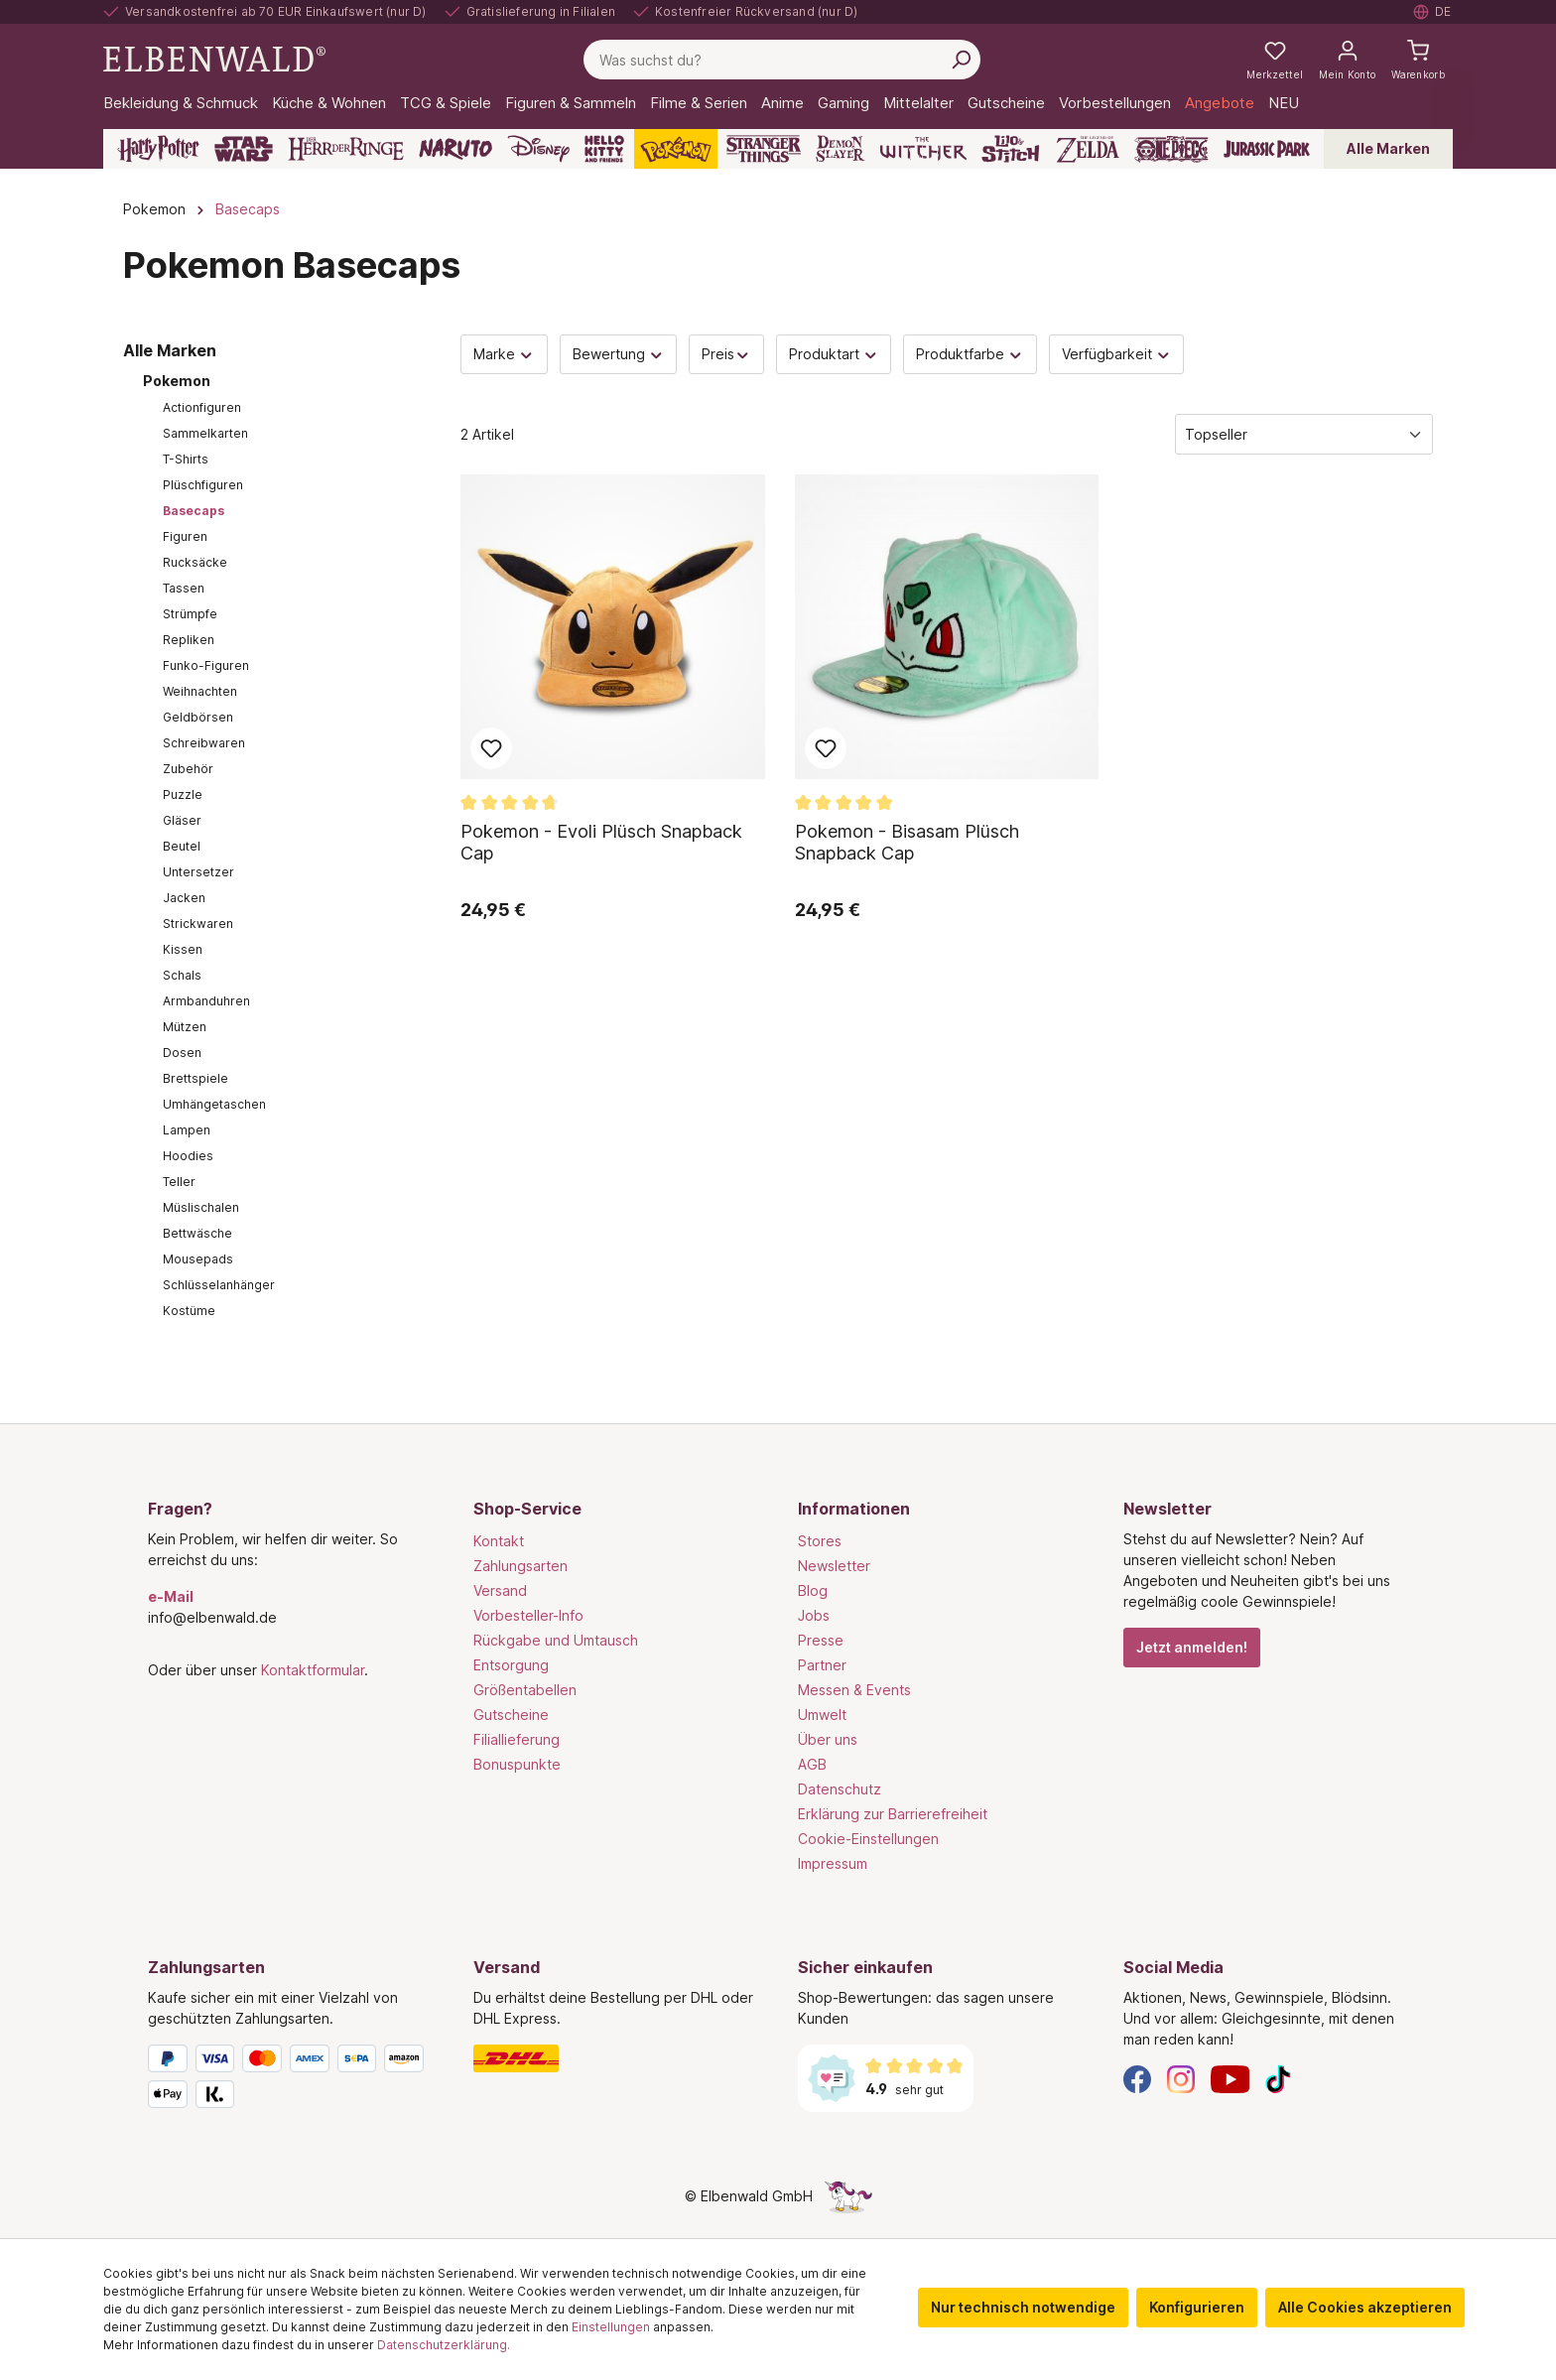  Describe the element at coordinates (185, 536) in the screenshot. I see `Figuren` at that location.